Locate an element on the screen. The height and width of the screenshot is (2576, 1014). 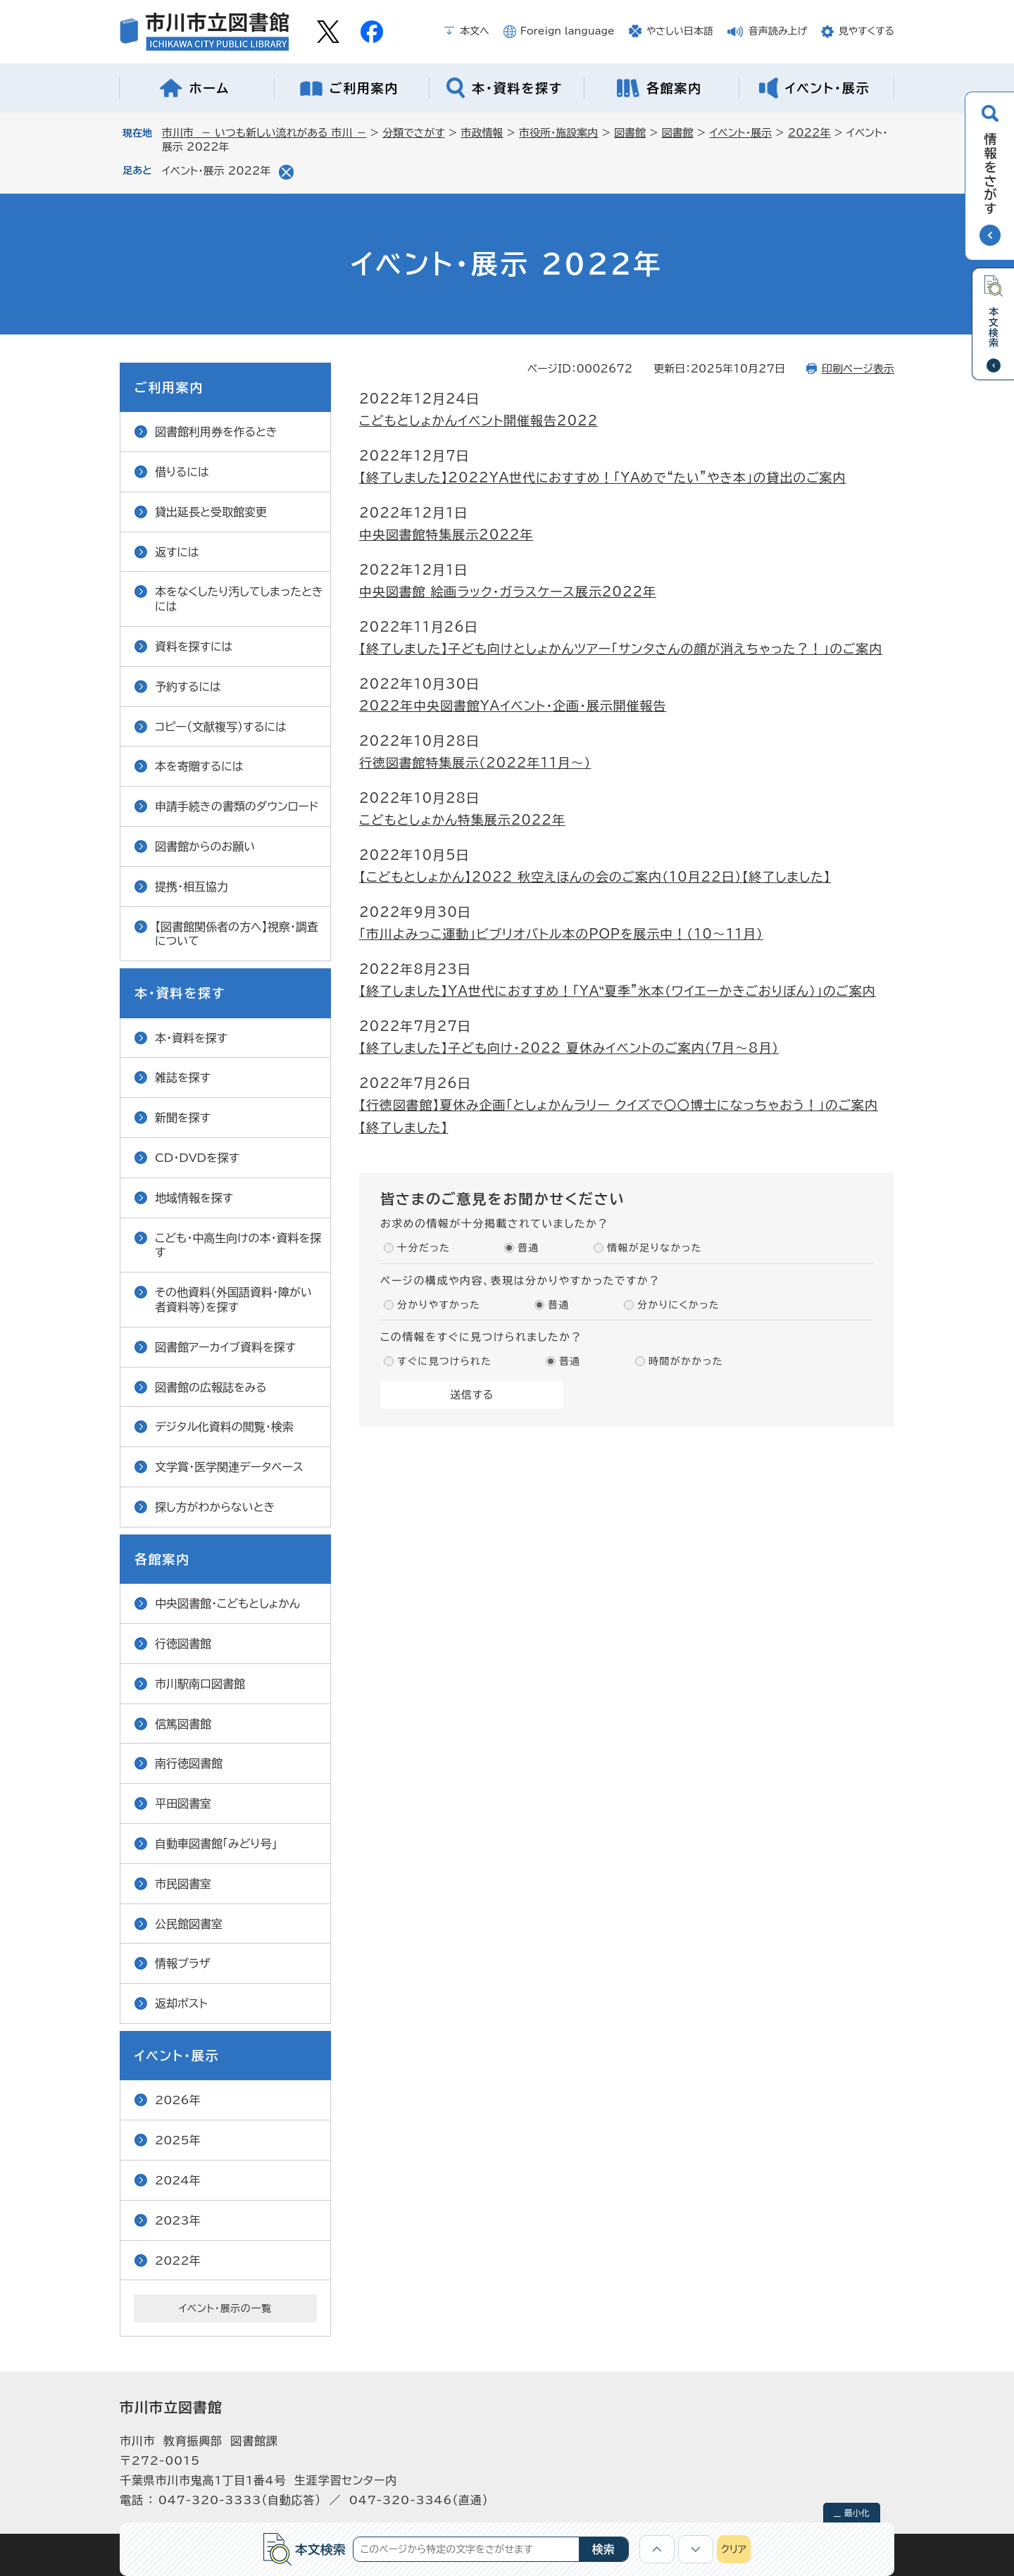
2024年 is located at coordinates (178, 2180).